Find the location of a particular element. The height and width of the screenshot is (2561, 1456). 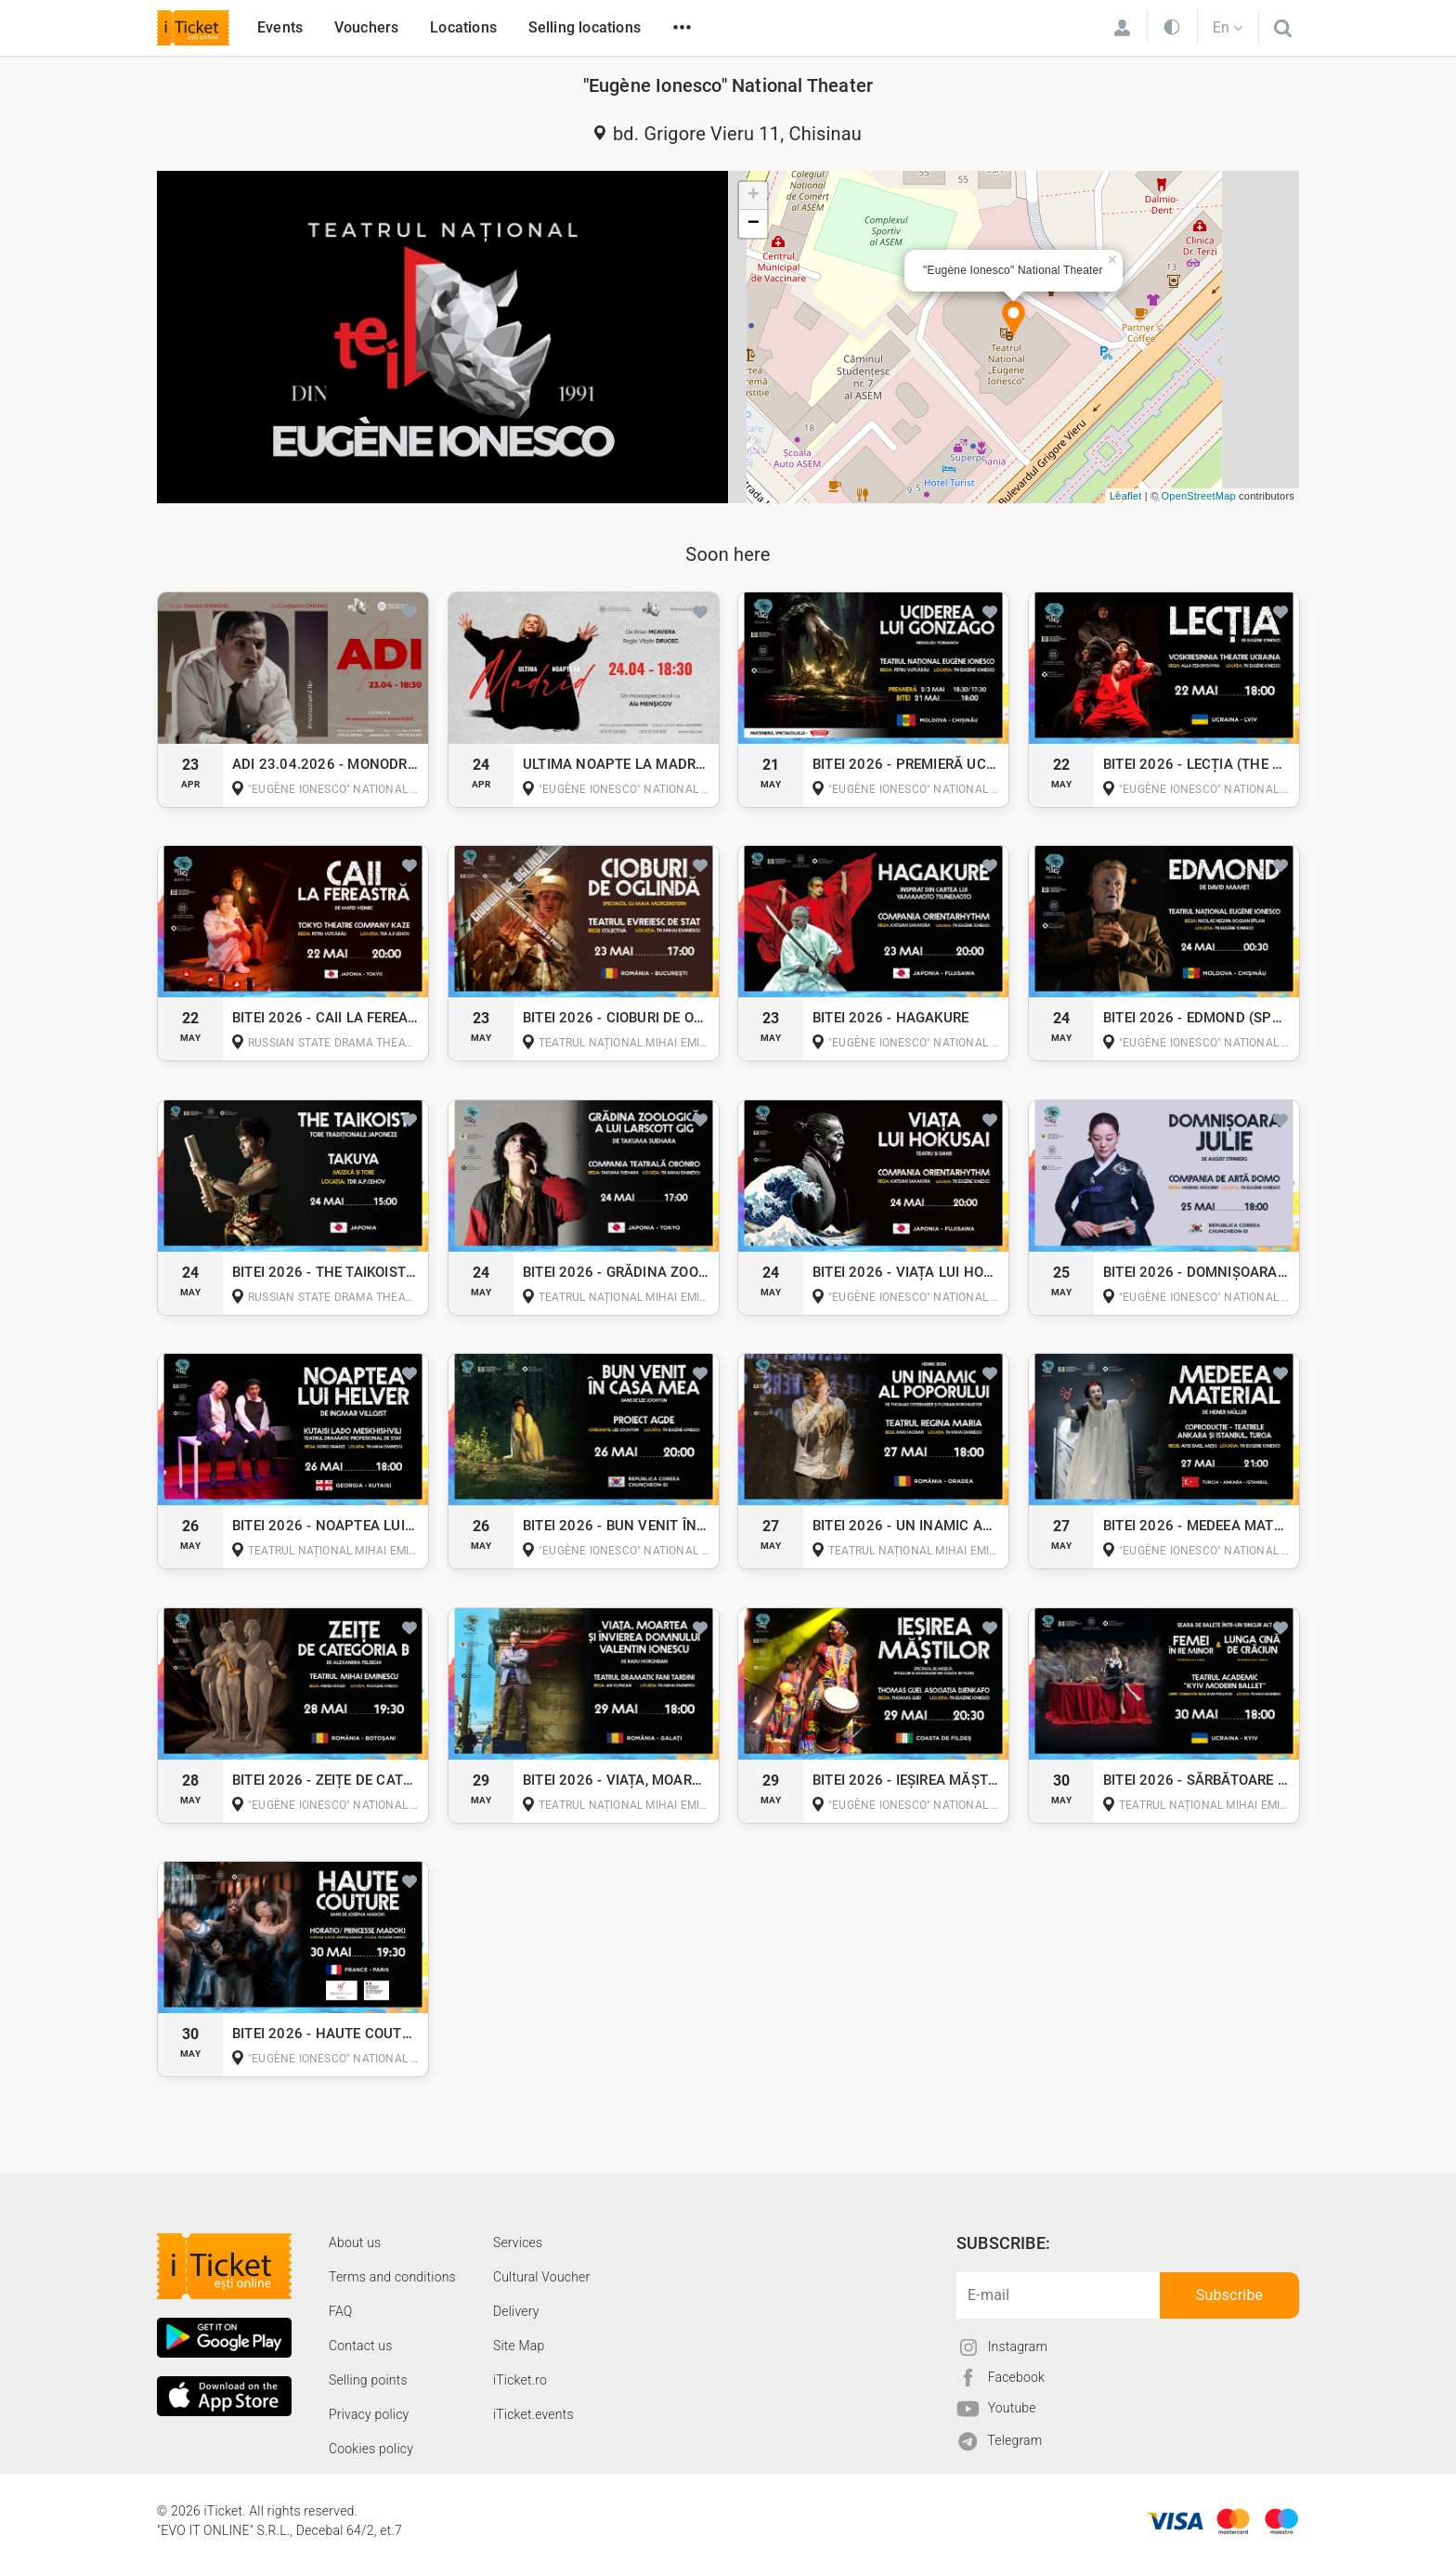

FAQ is located at coordinates (340, 2311).